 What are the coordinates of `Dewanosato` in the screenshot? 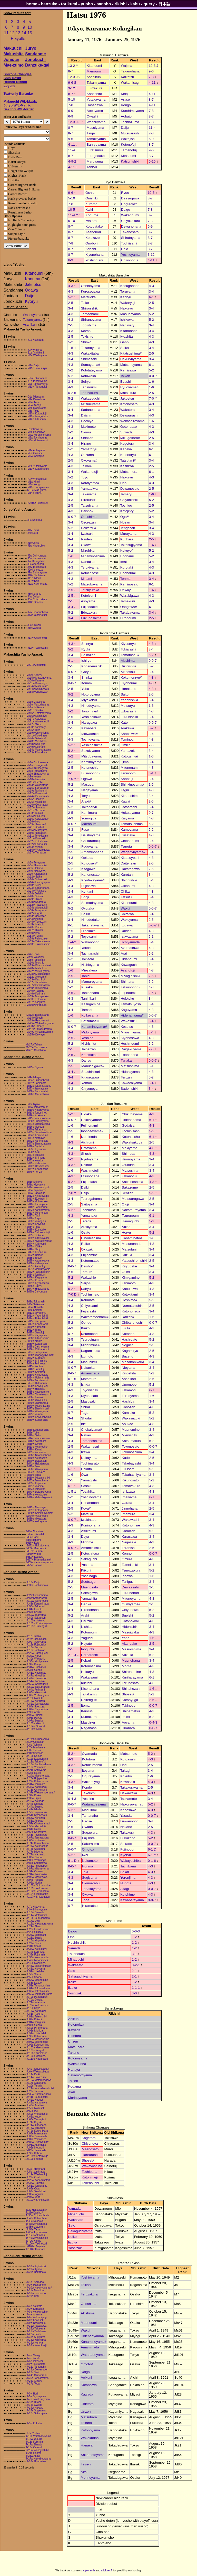 It's located at (129, 488).